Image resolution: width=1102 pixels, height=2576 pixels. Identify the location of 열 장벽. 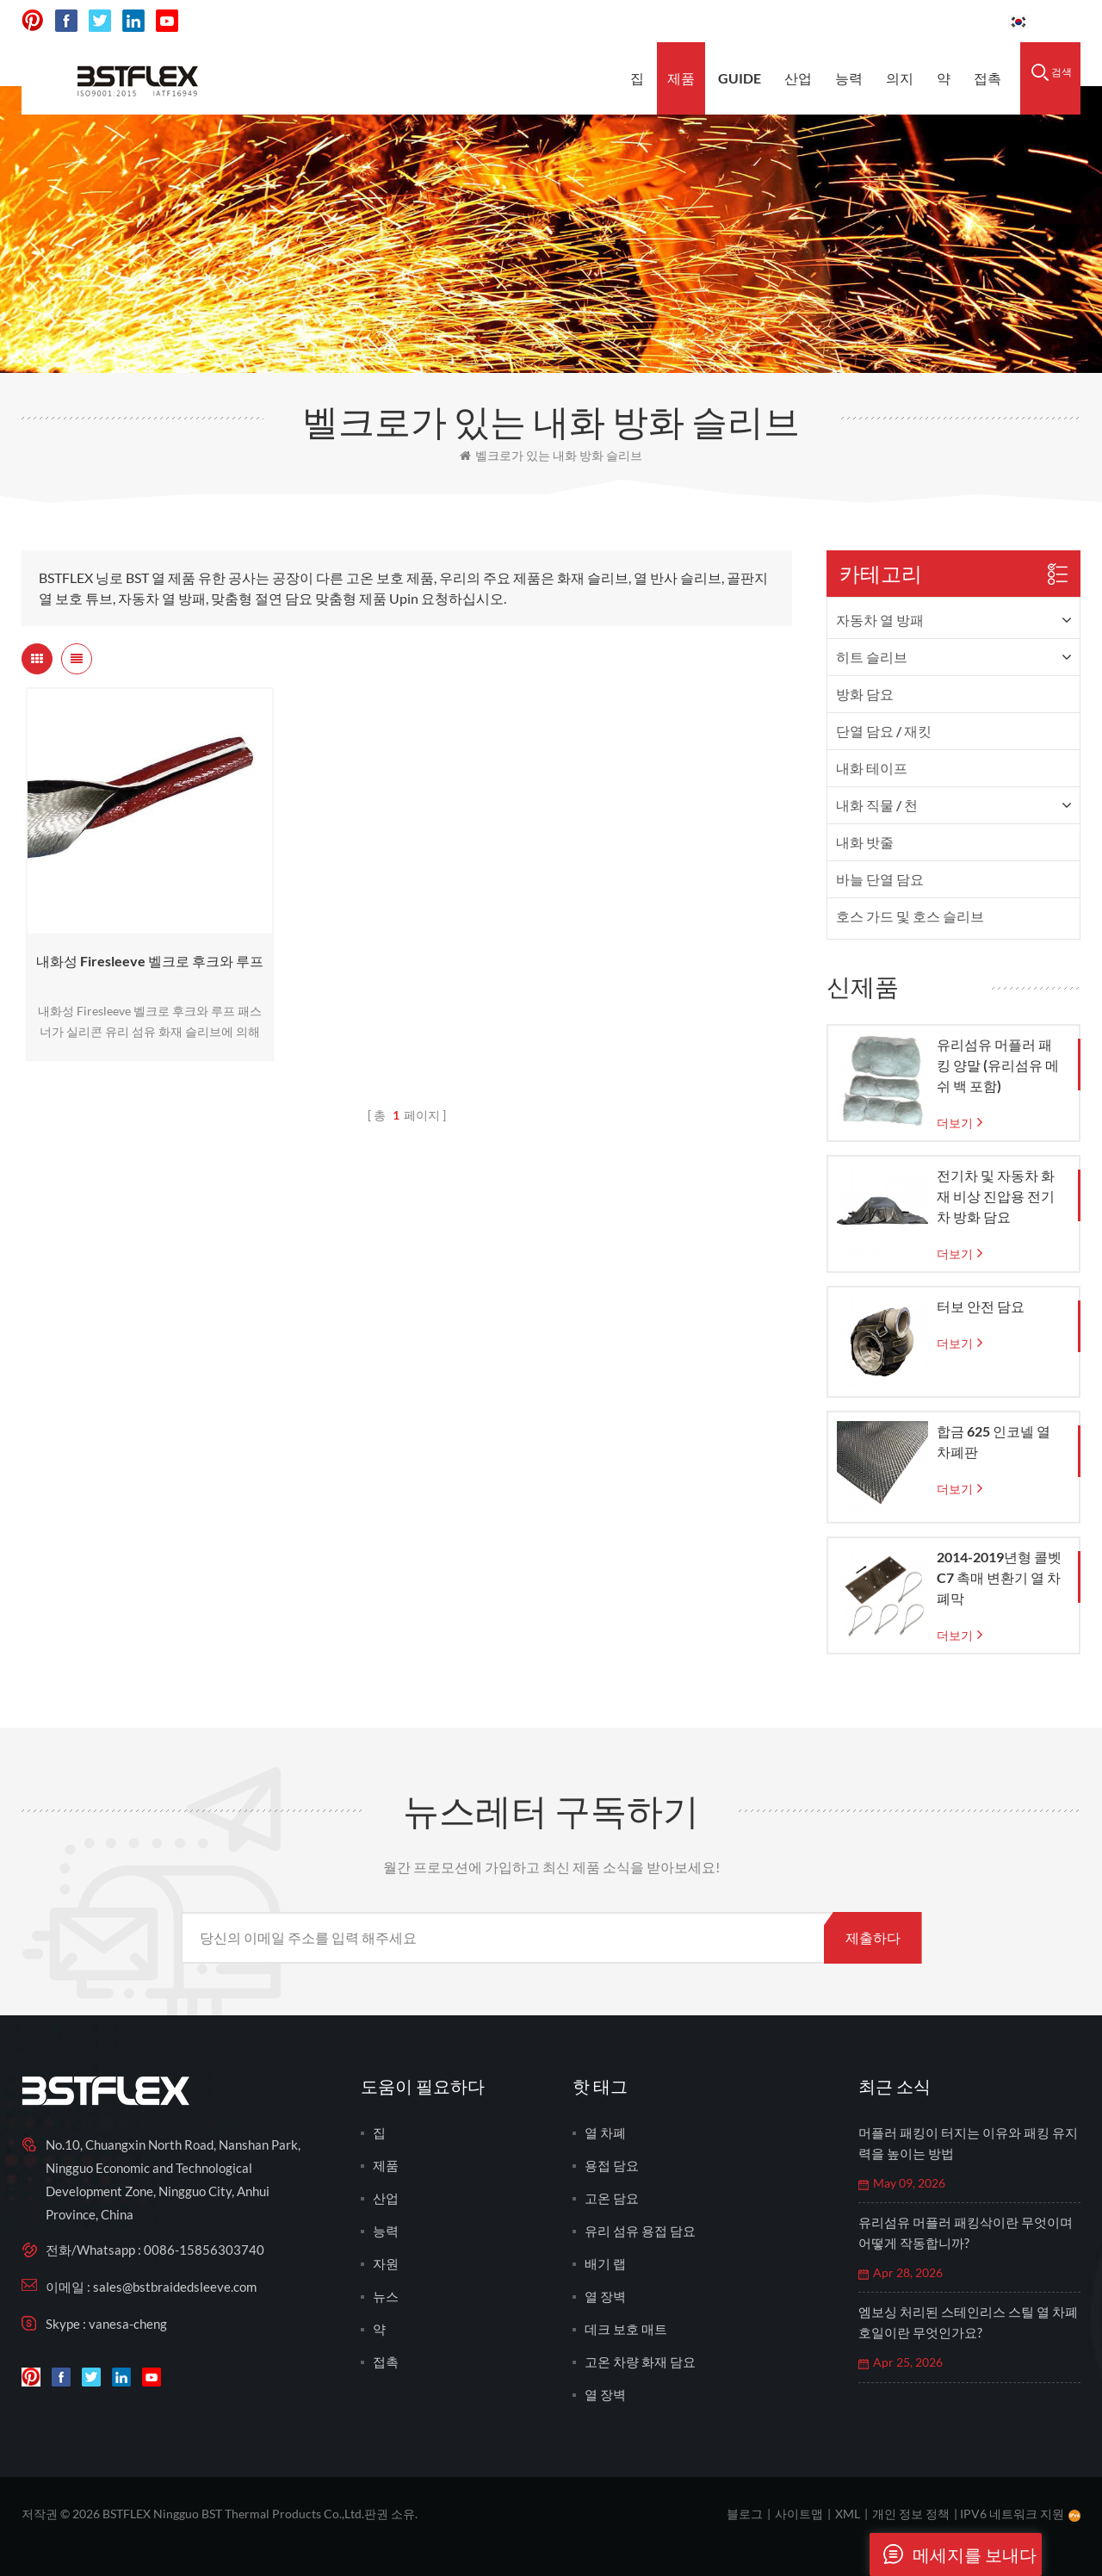
(605, 2296).